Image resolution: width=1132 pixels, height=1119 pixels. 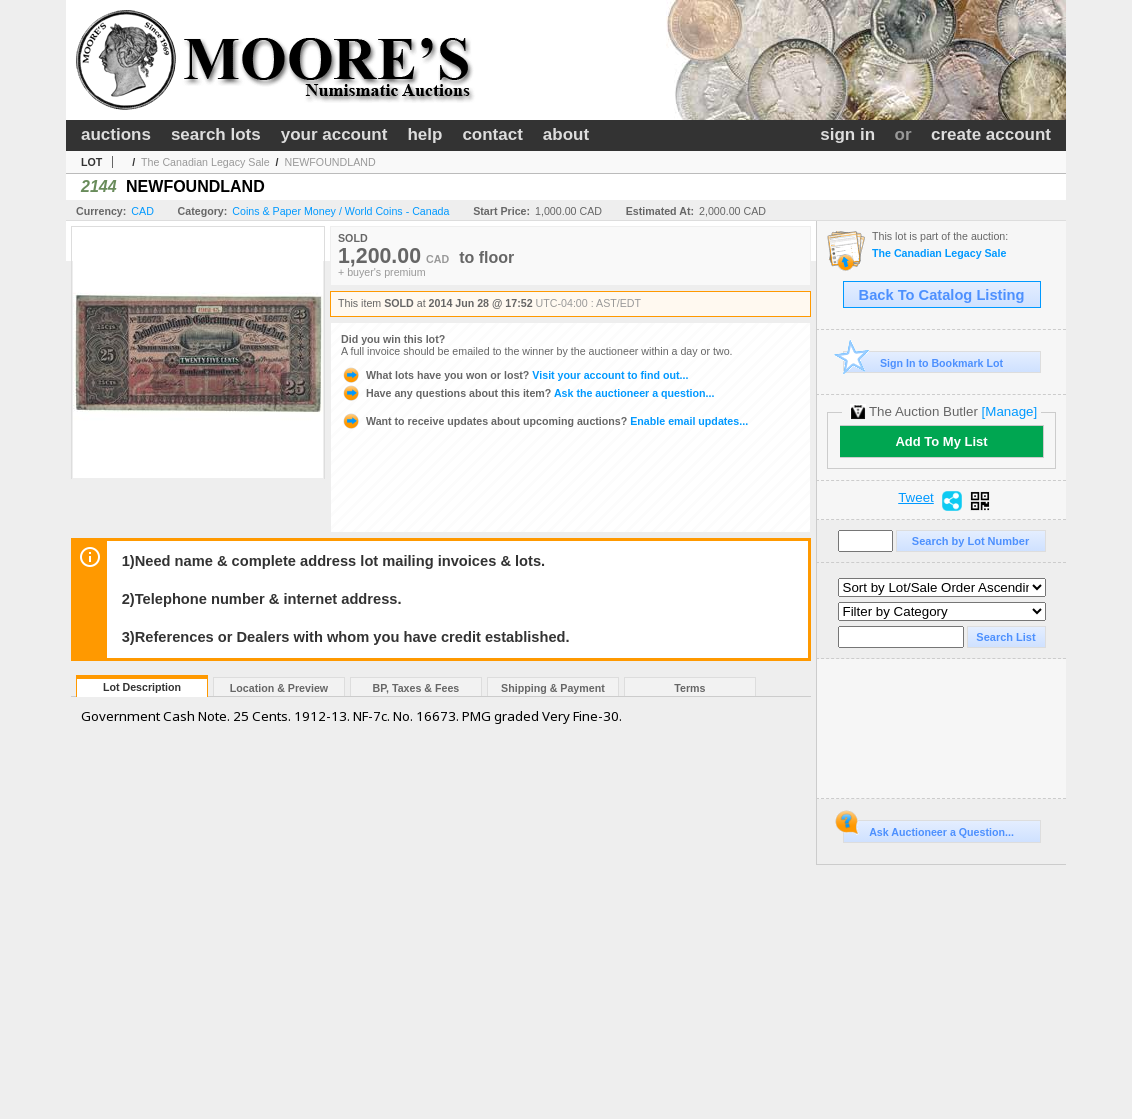 I want to click on create account, so click(x=991, y=134).